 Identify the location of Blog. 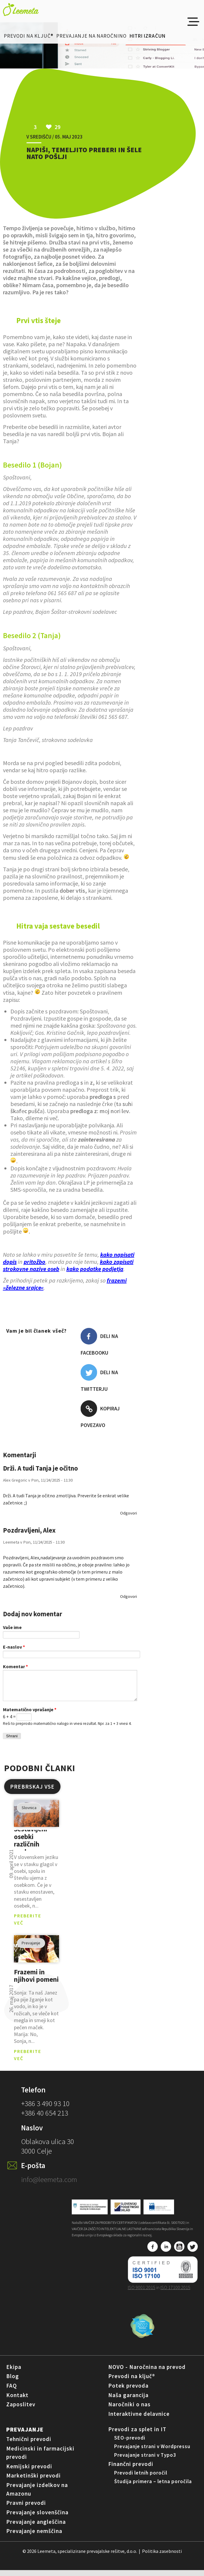
(12, 2382).